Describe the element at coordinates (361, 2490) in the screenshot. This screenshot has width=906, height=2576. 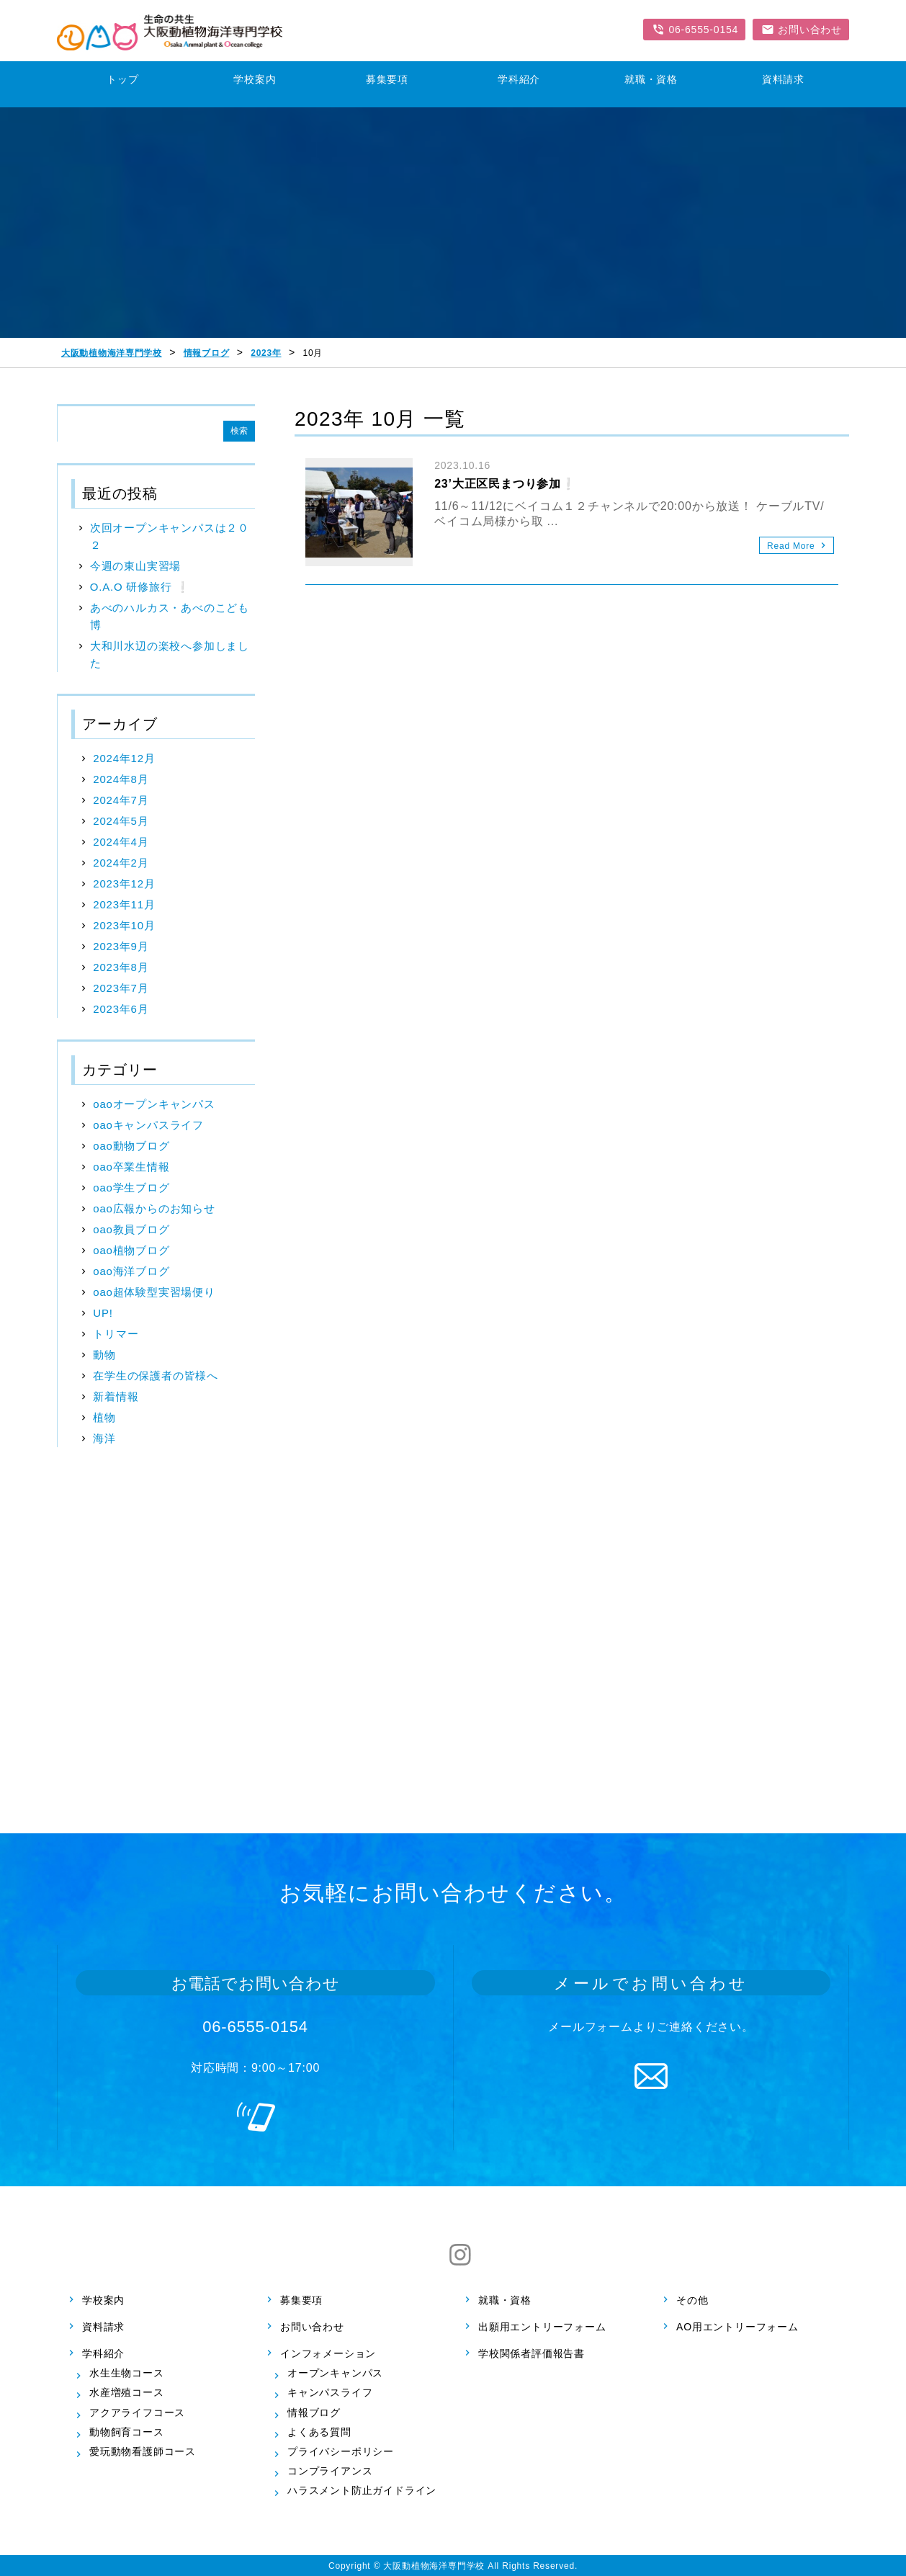
I see `ハラスメント防止ガイドライン` at that location.